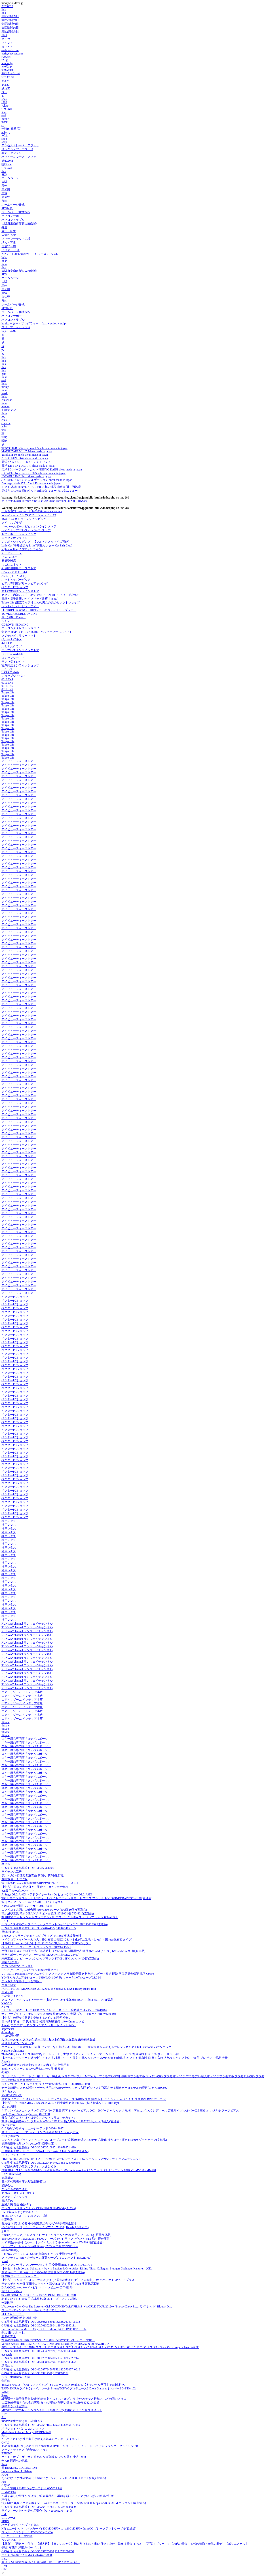 The width and height of the screenshot is (266, 2576). I want to click on 書籍と電子書籍のハイブリッド書店【honto】, so click(30, 598).